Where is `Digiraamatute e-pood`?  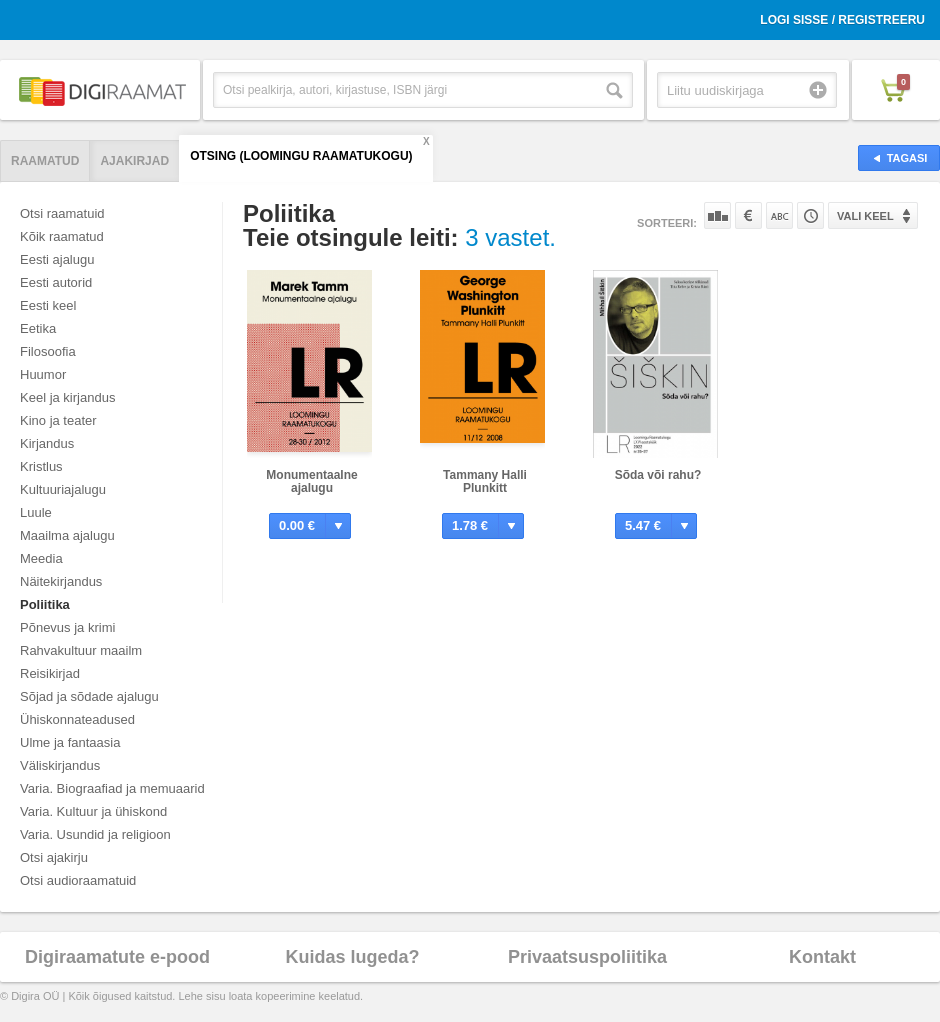
Digiraamatute e-pood is located at coordinates (117, 957).